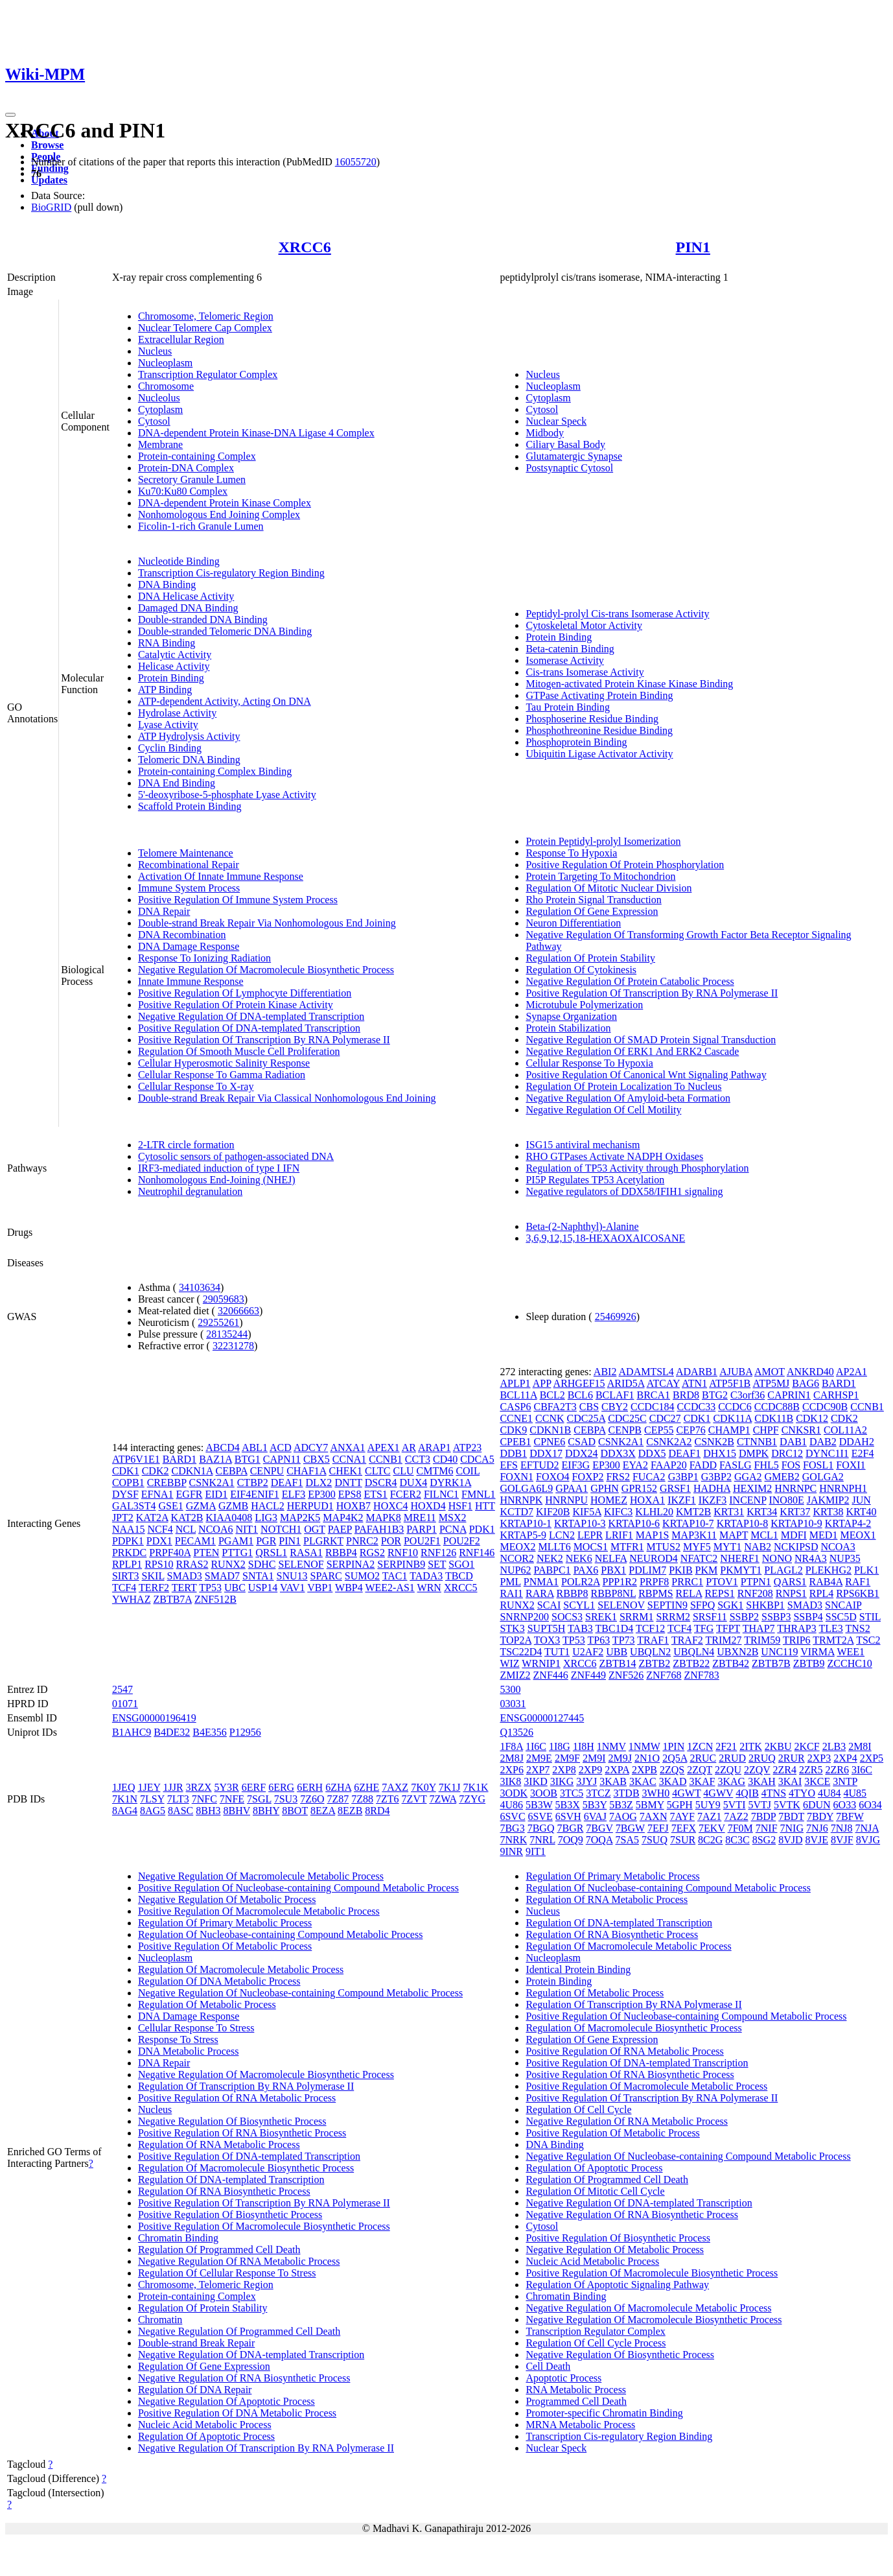  Describe the element at coordinates (580, 1394) in the screenshot. I see `BCL6` at that location.